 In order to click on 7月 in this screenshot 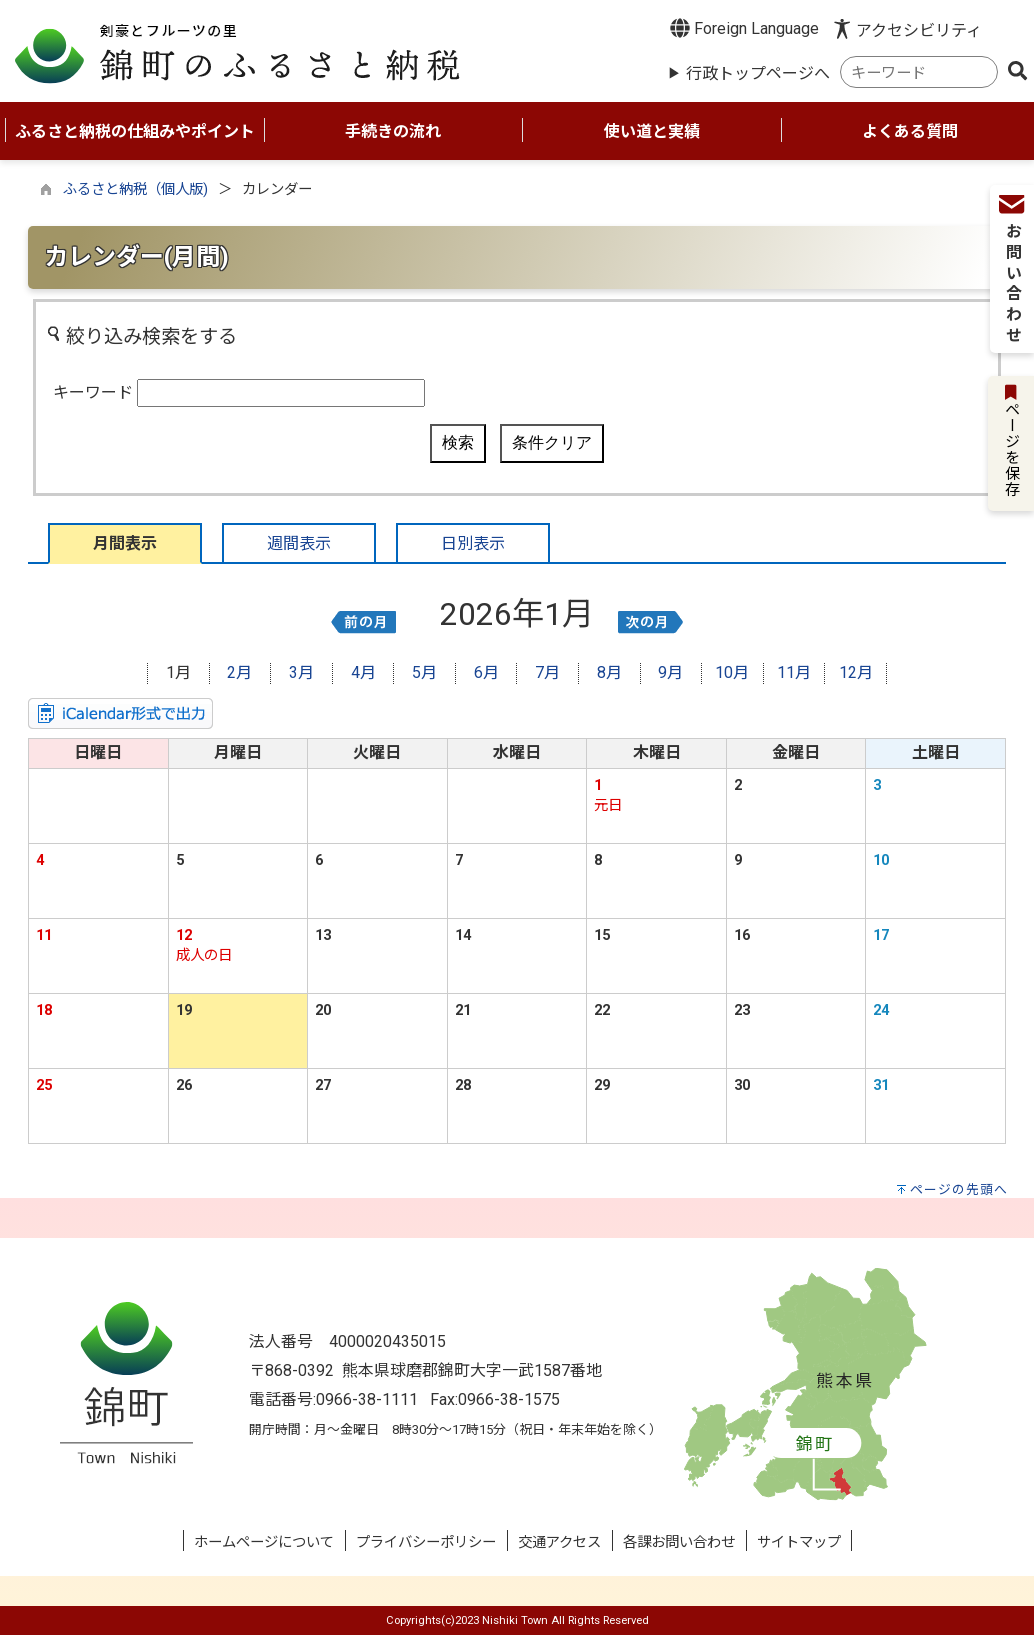, I will do `click(547, 672)`.